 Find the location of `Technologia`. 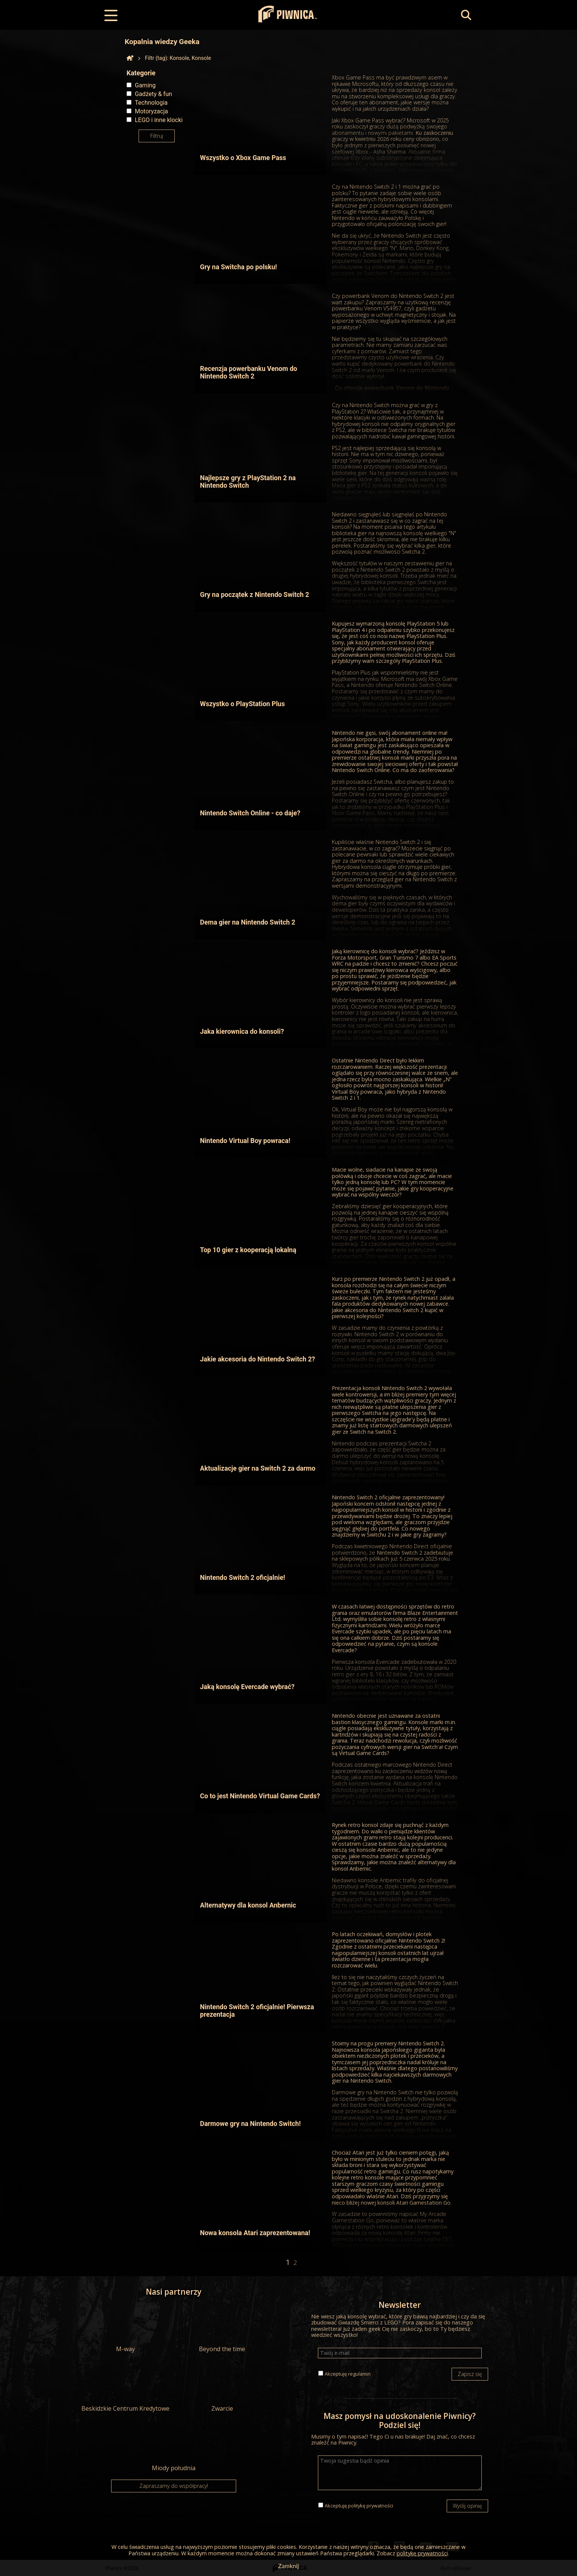

Technologia is located at coordinates (151, 102).